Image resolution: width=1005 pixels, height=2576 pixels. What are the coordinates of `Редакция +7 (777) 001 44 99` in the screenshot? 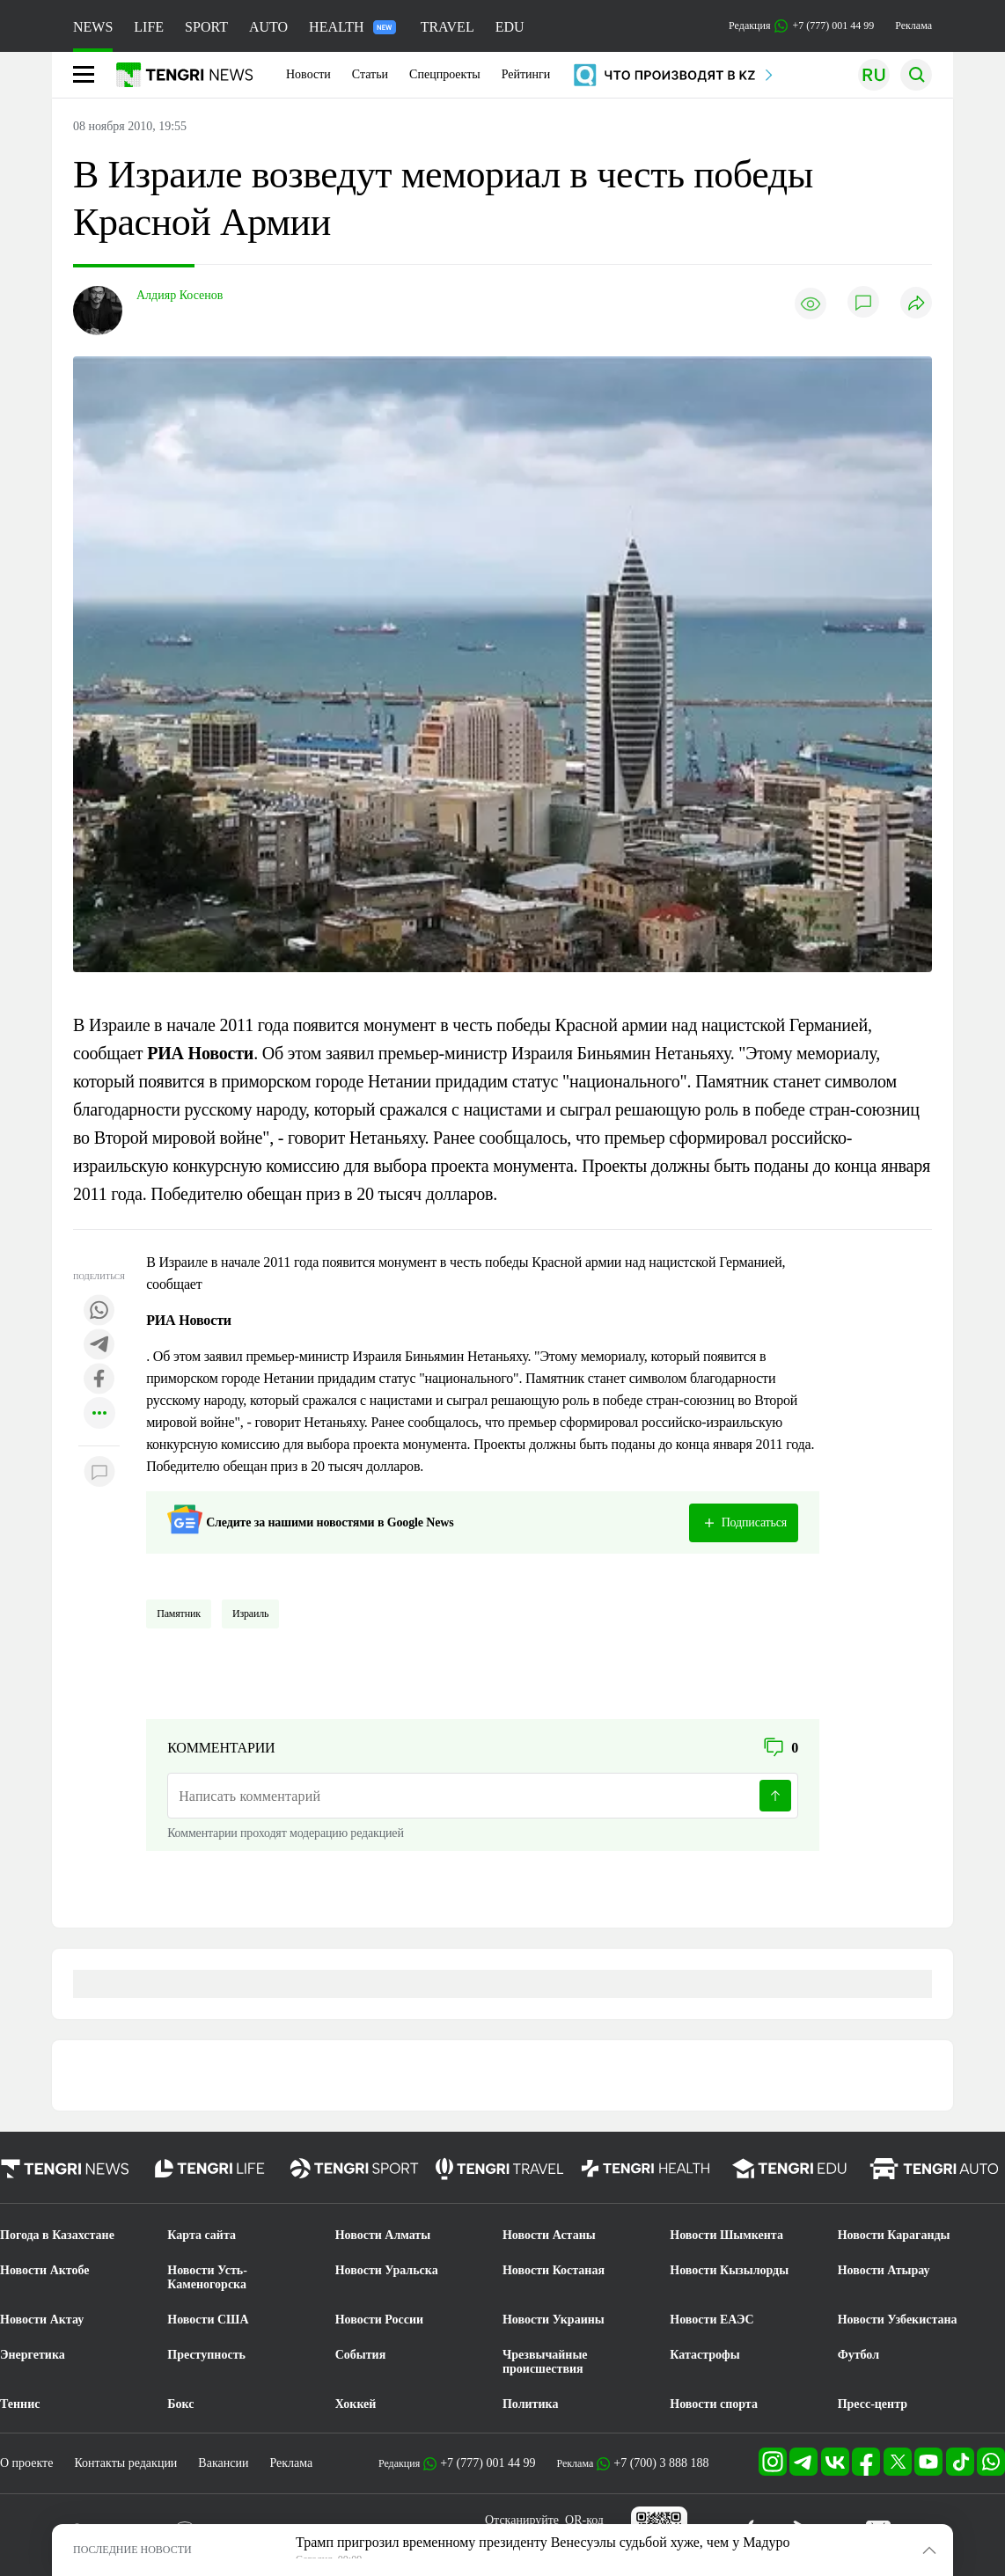 It's located at (801, 26).